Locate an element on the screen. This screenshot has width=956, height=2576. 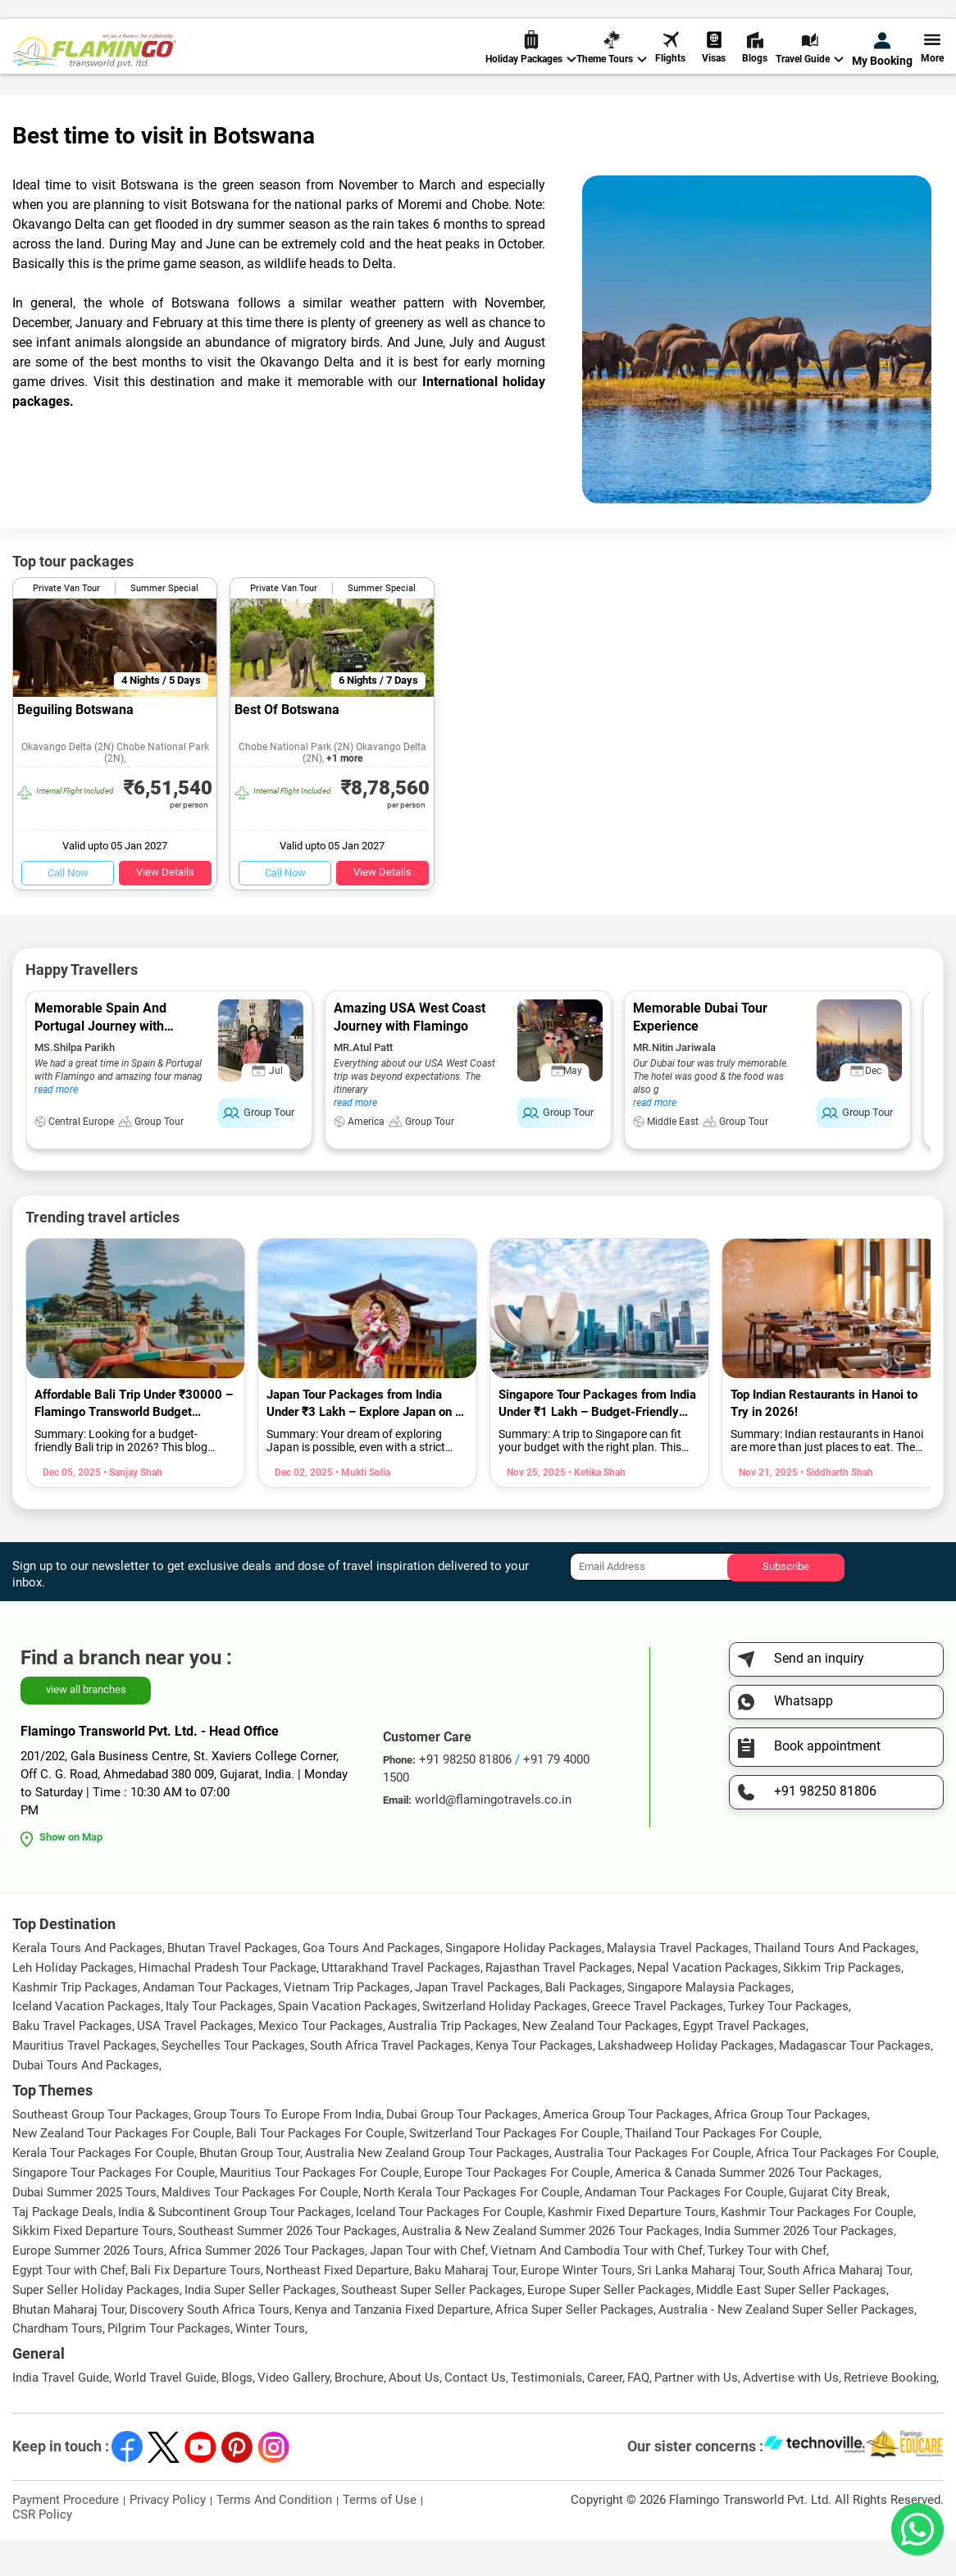
South Africa Maharaj Tour is located at coordinates (838, 2307).